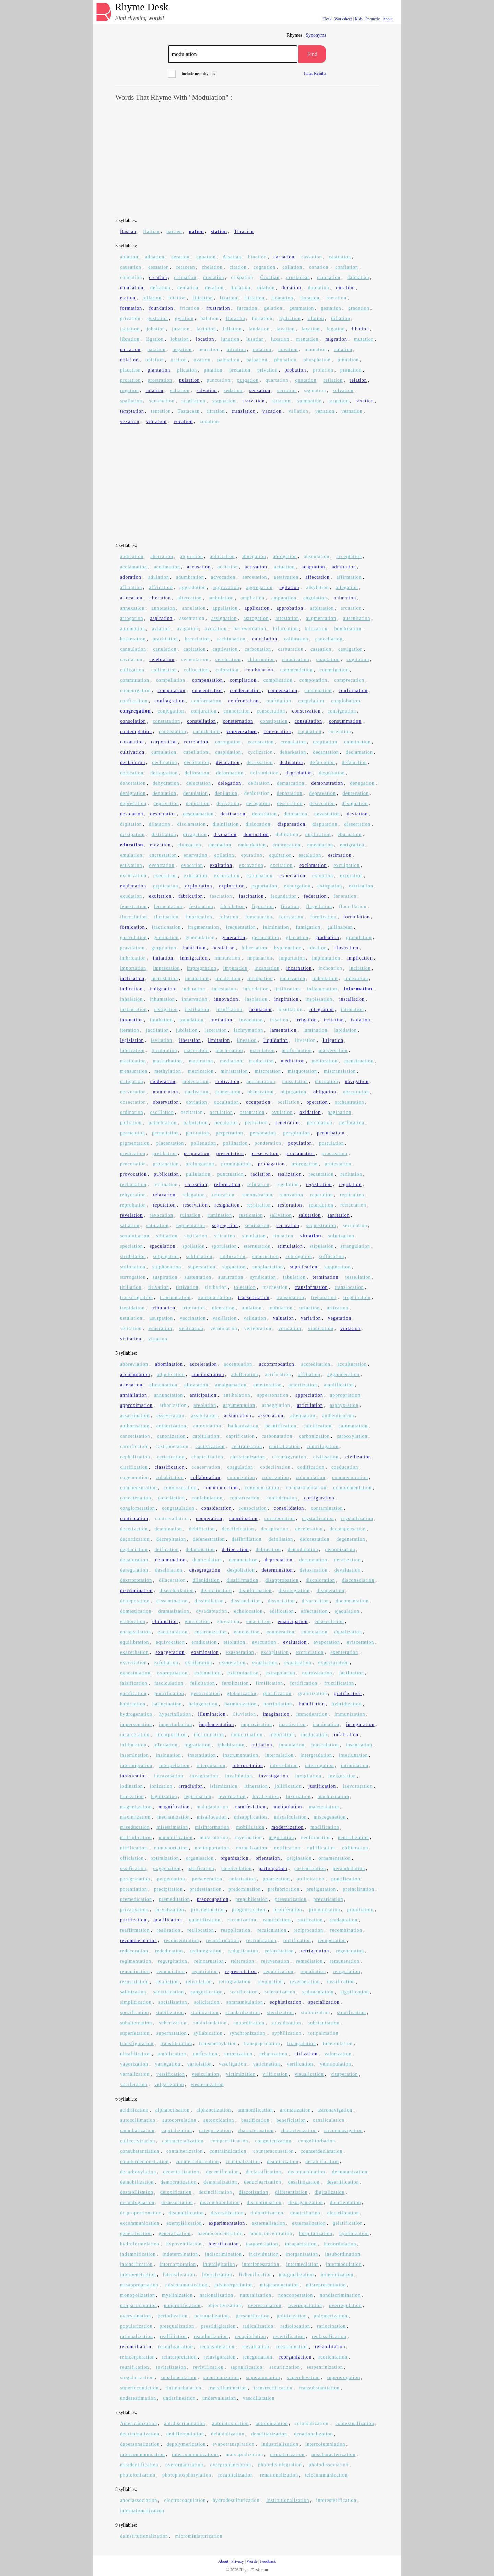  Describe the element at coordinates (134, 1981) in the screenshot. I see `resuscitation` at that location.